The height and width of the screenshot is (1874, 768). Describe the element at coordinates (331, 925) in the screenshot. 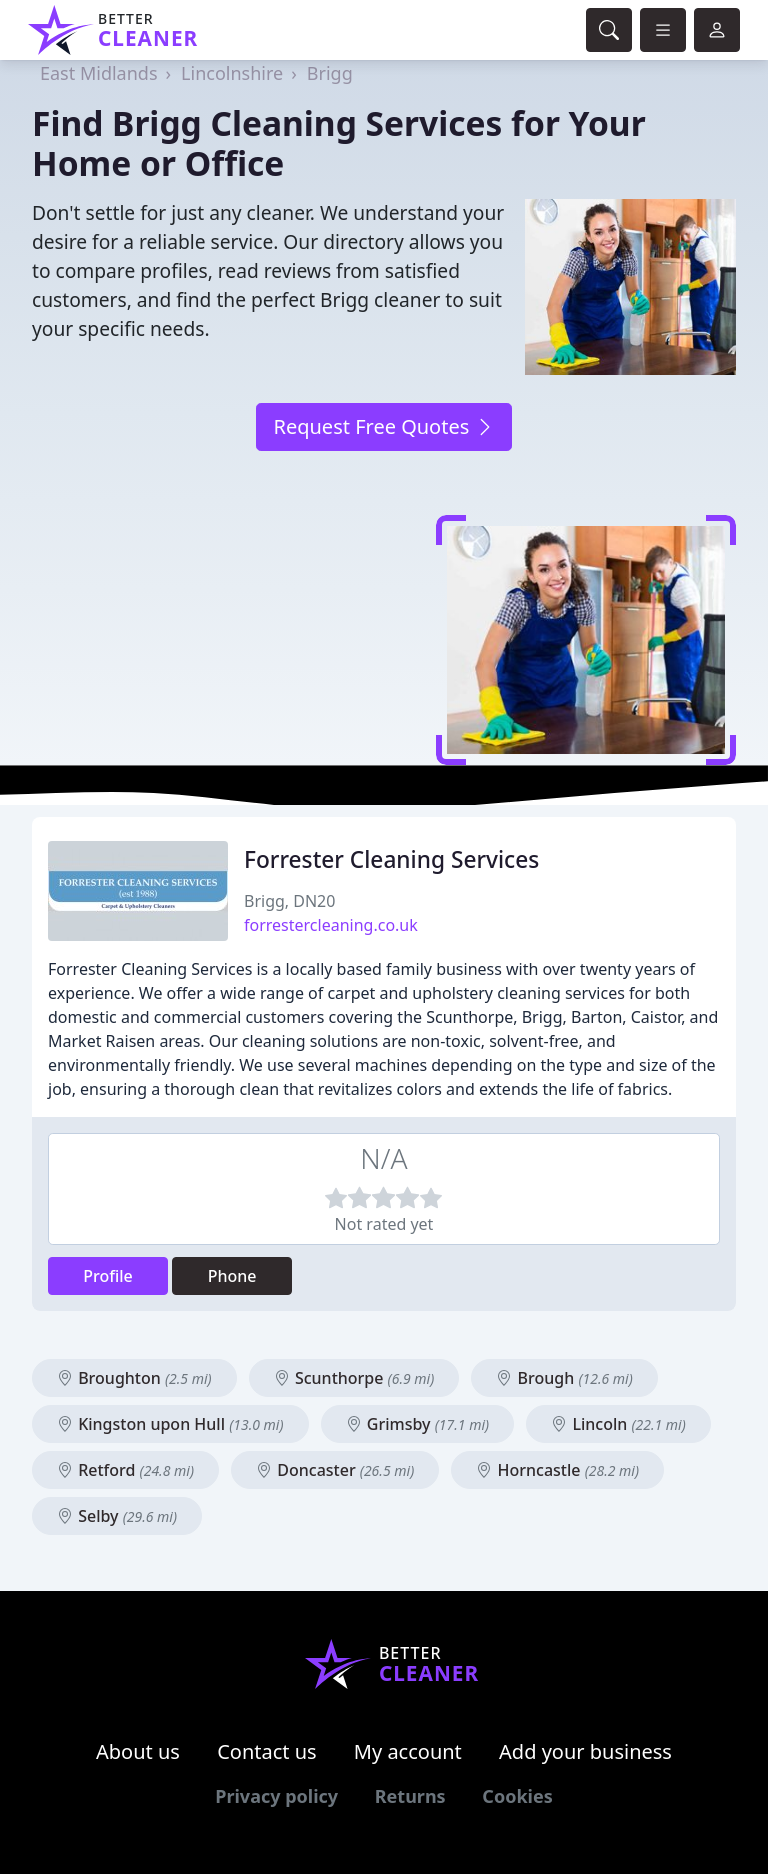

I see `forrestercleaning.co.uk` at that location.